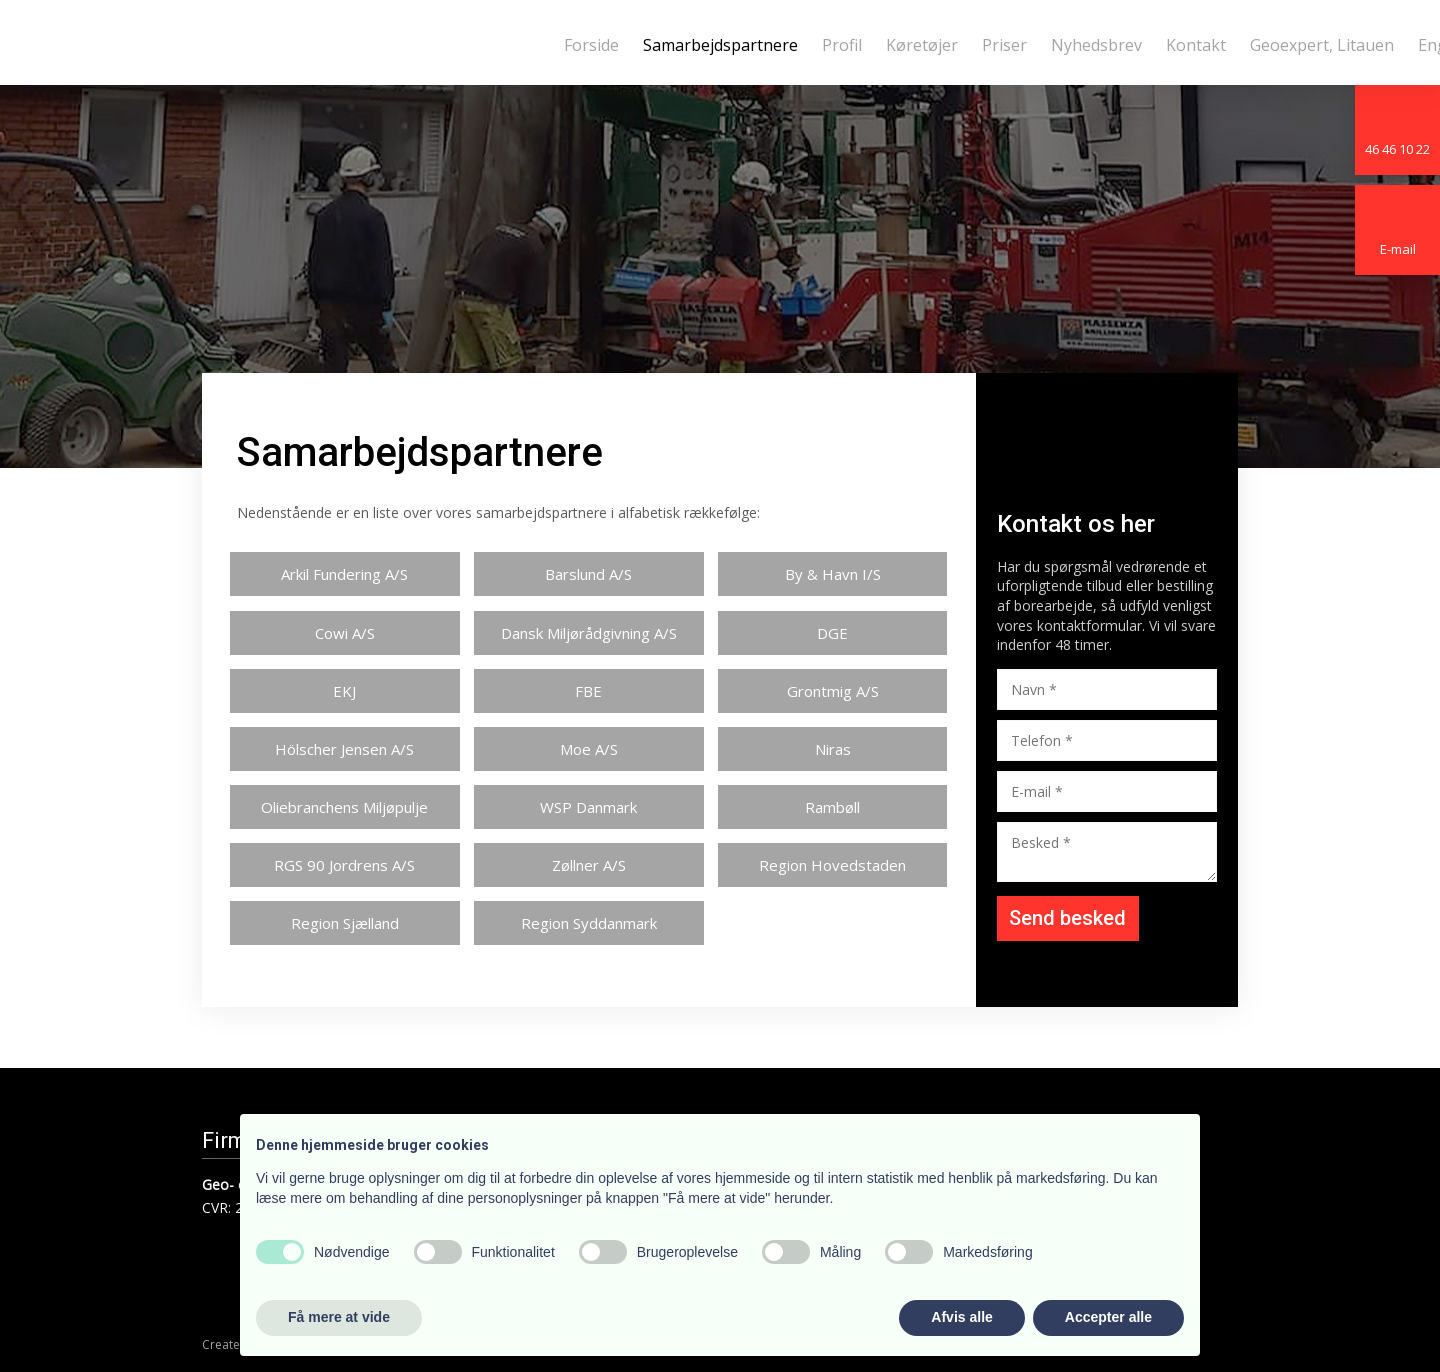  I want to click on Få mere at vide [button], so click(339, 1317).